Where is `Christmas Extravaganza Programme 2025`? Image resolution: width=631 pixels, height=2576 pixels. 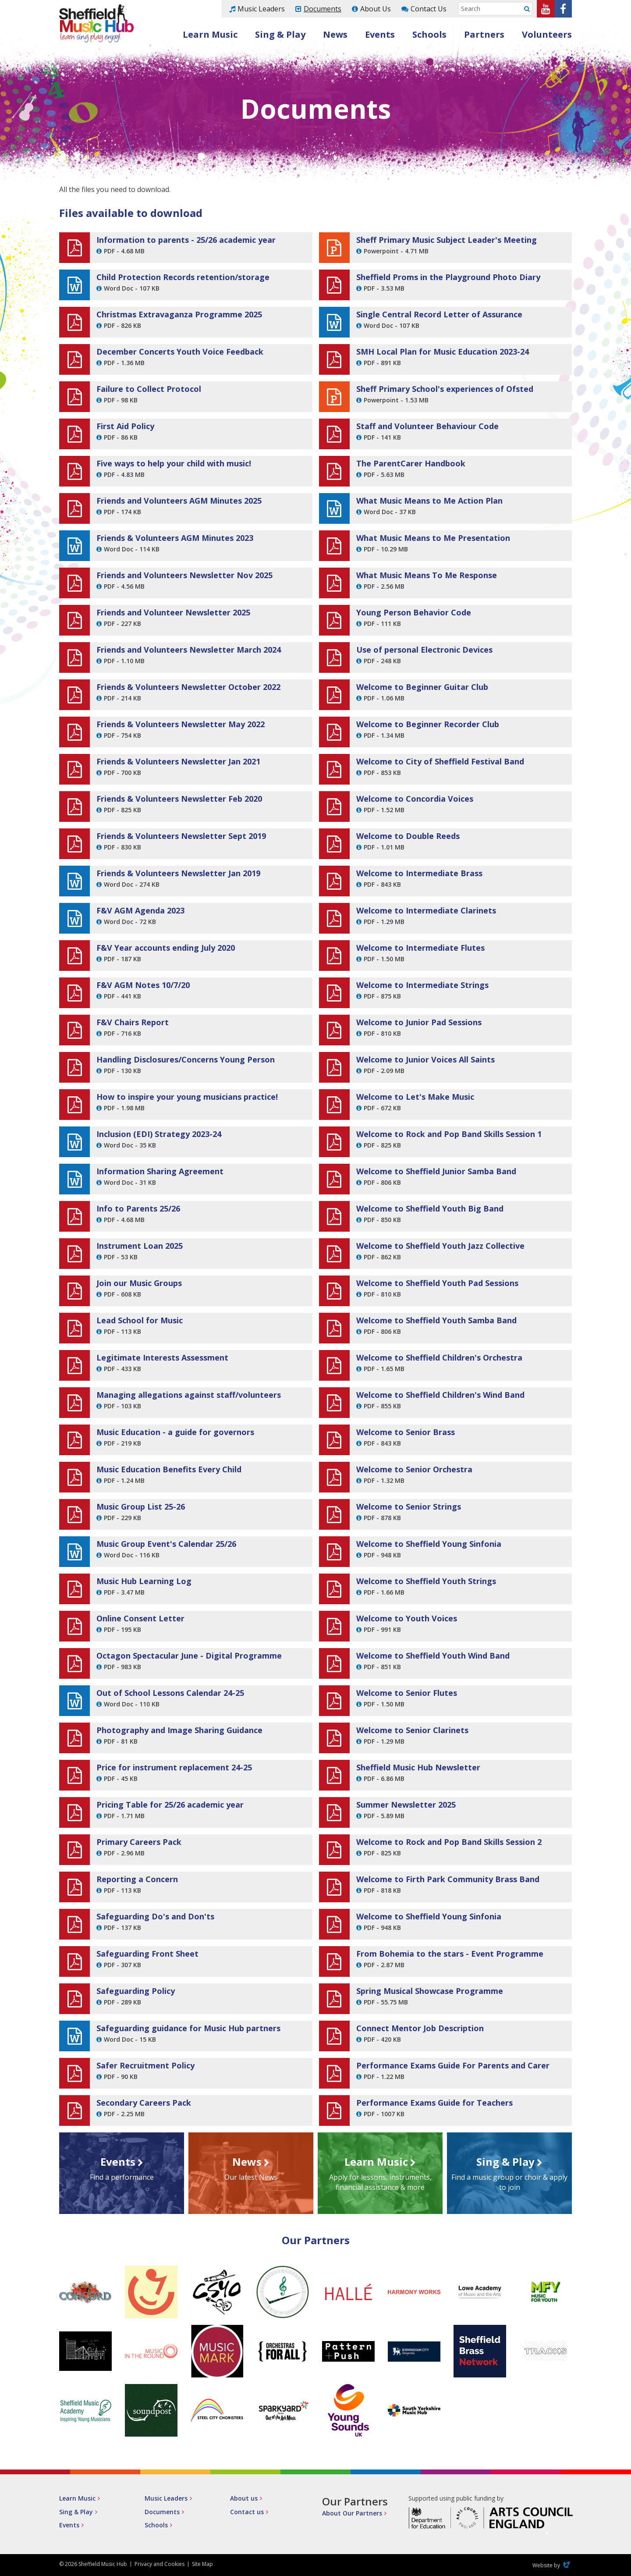 Christmas Extravaganza Programme 2025 is located at coordinates (179, 314).